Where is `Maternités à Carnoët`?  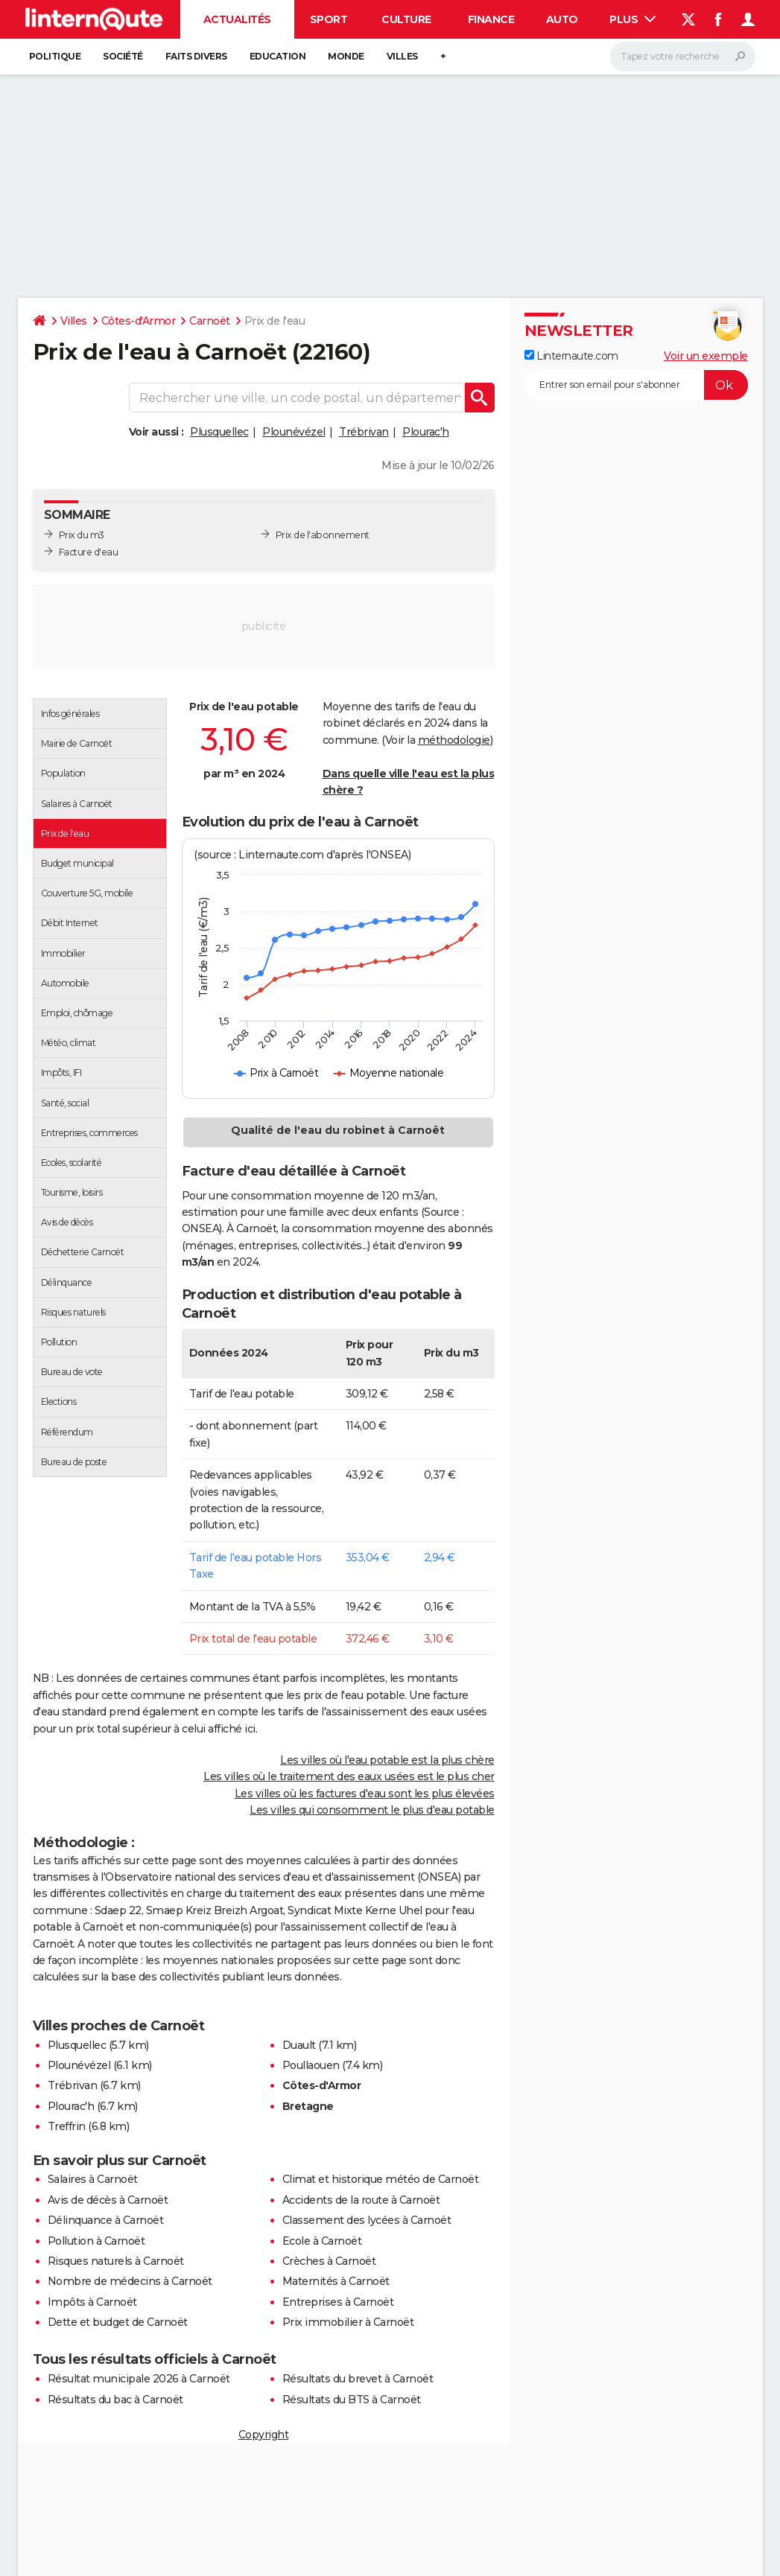
Maternités à Carnoët is located at coordinates (336, 2281).